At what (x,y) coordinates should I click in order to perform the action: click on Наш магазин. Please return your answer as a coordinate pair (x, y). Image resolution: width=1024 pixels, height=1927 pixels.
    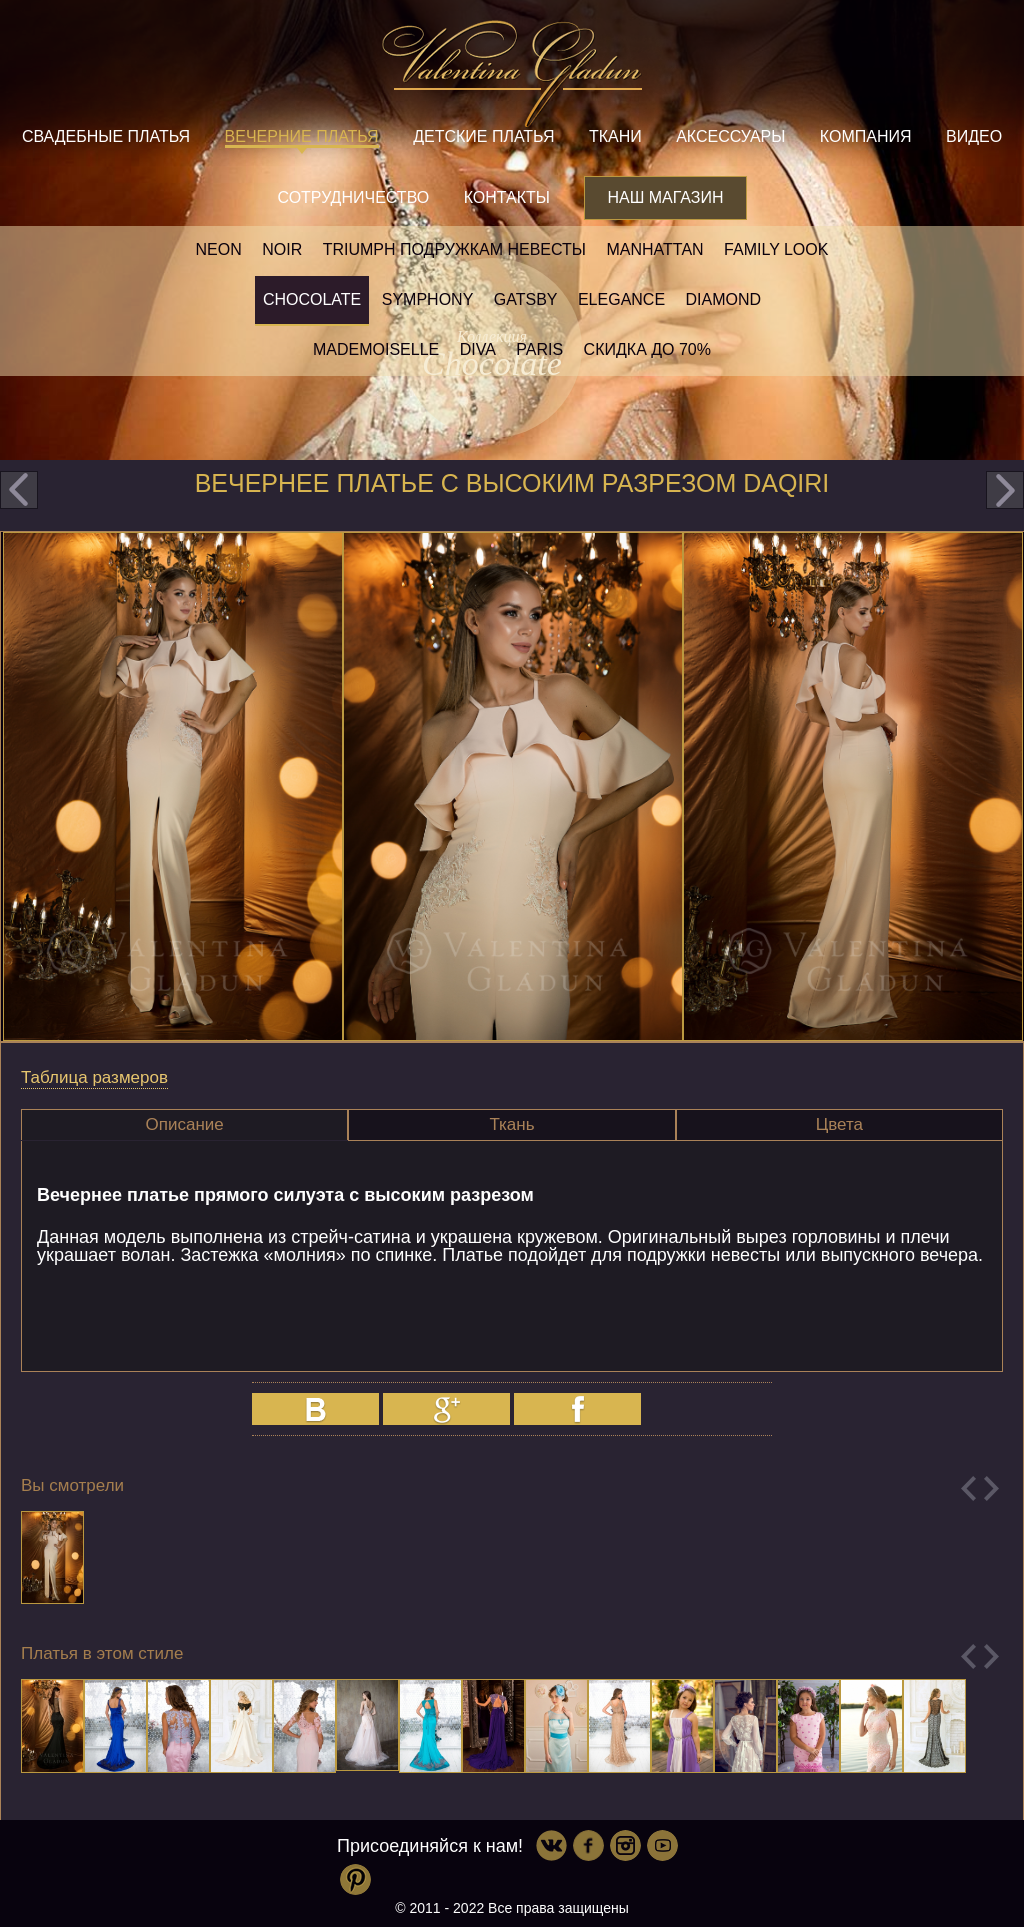
    Looking at the image, I should click on (665, 197).